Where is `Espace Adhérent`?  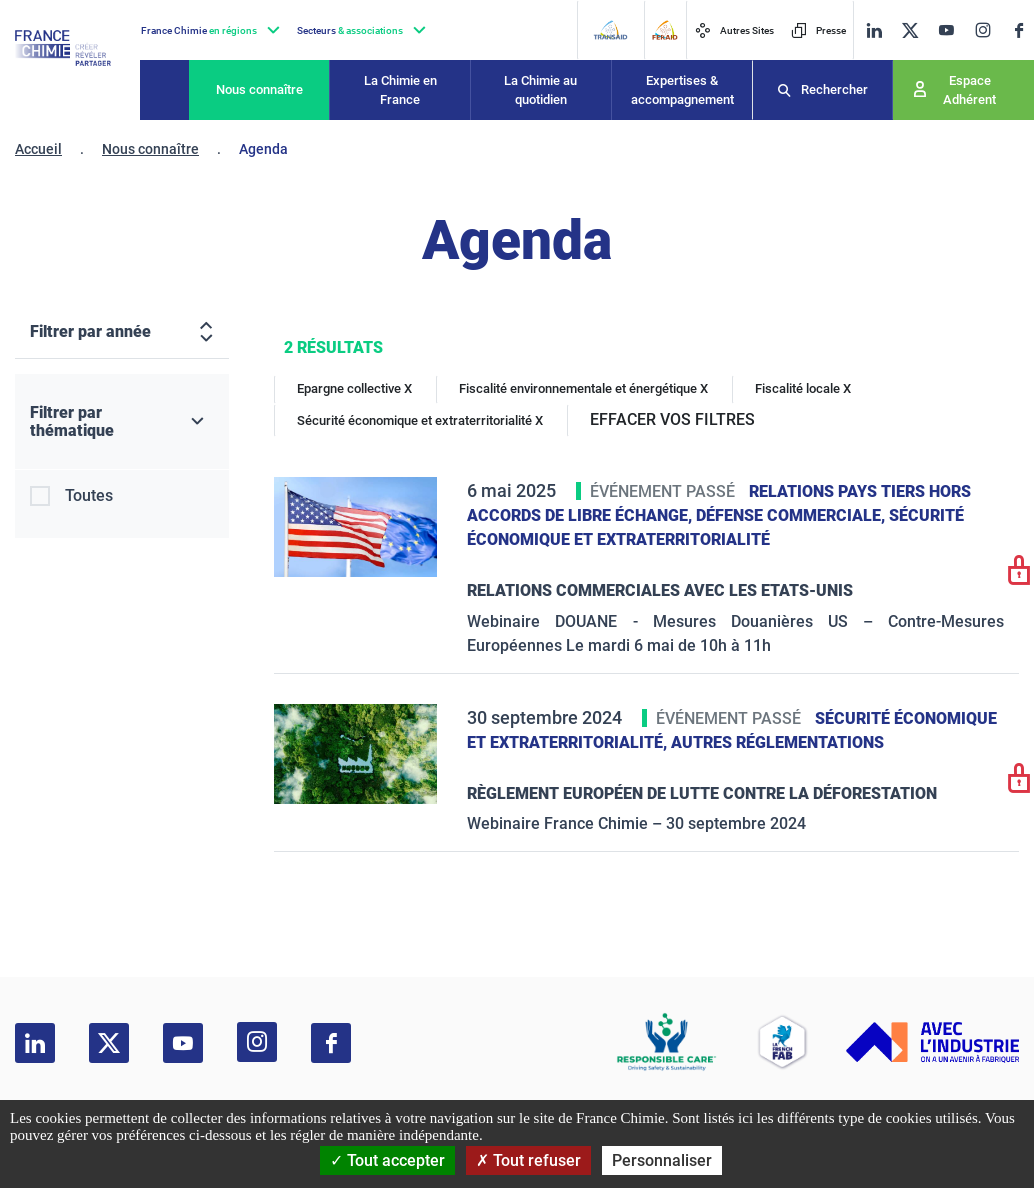
Espace Adhérent is located at coordinates (969, 90).